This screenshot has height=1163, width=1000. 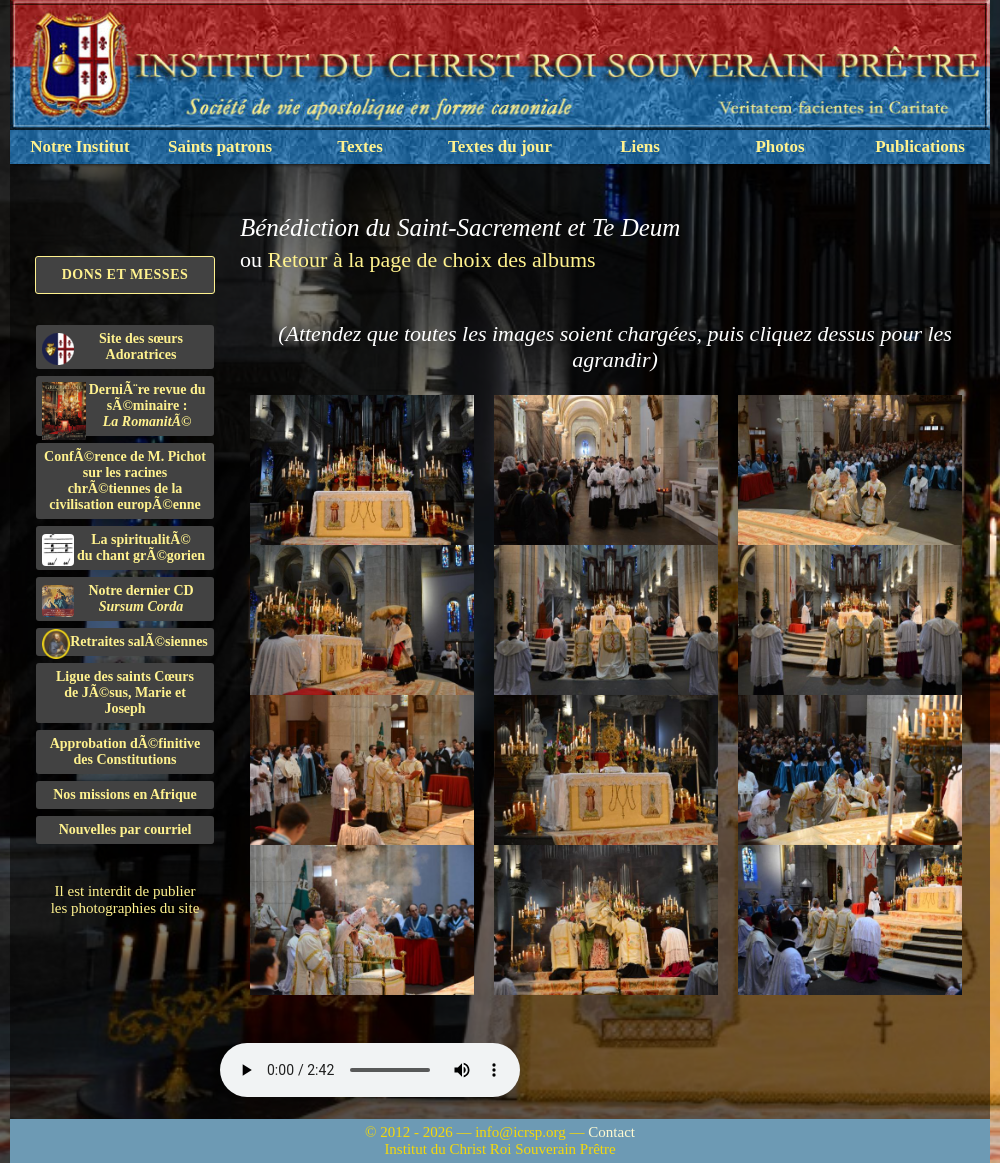 I want to click on Site des sœurs Adoratrices, so click(x=112, y=348).